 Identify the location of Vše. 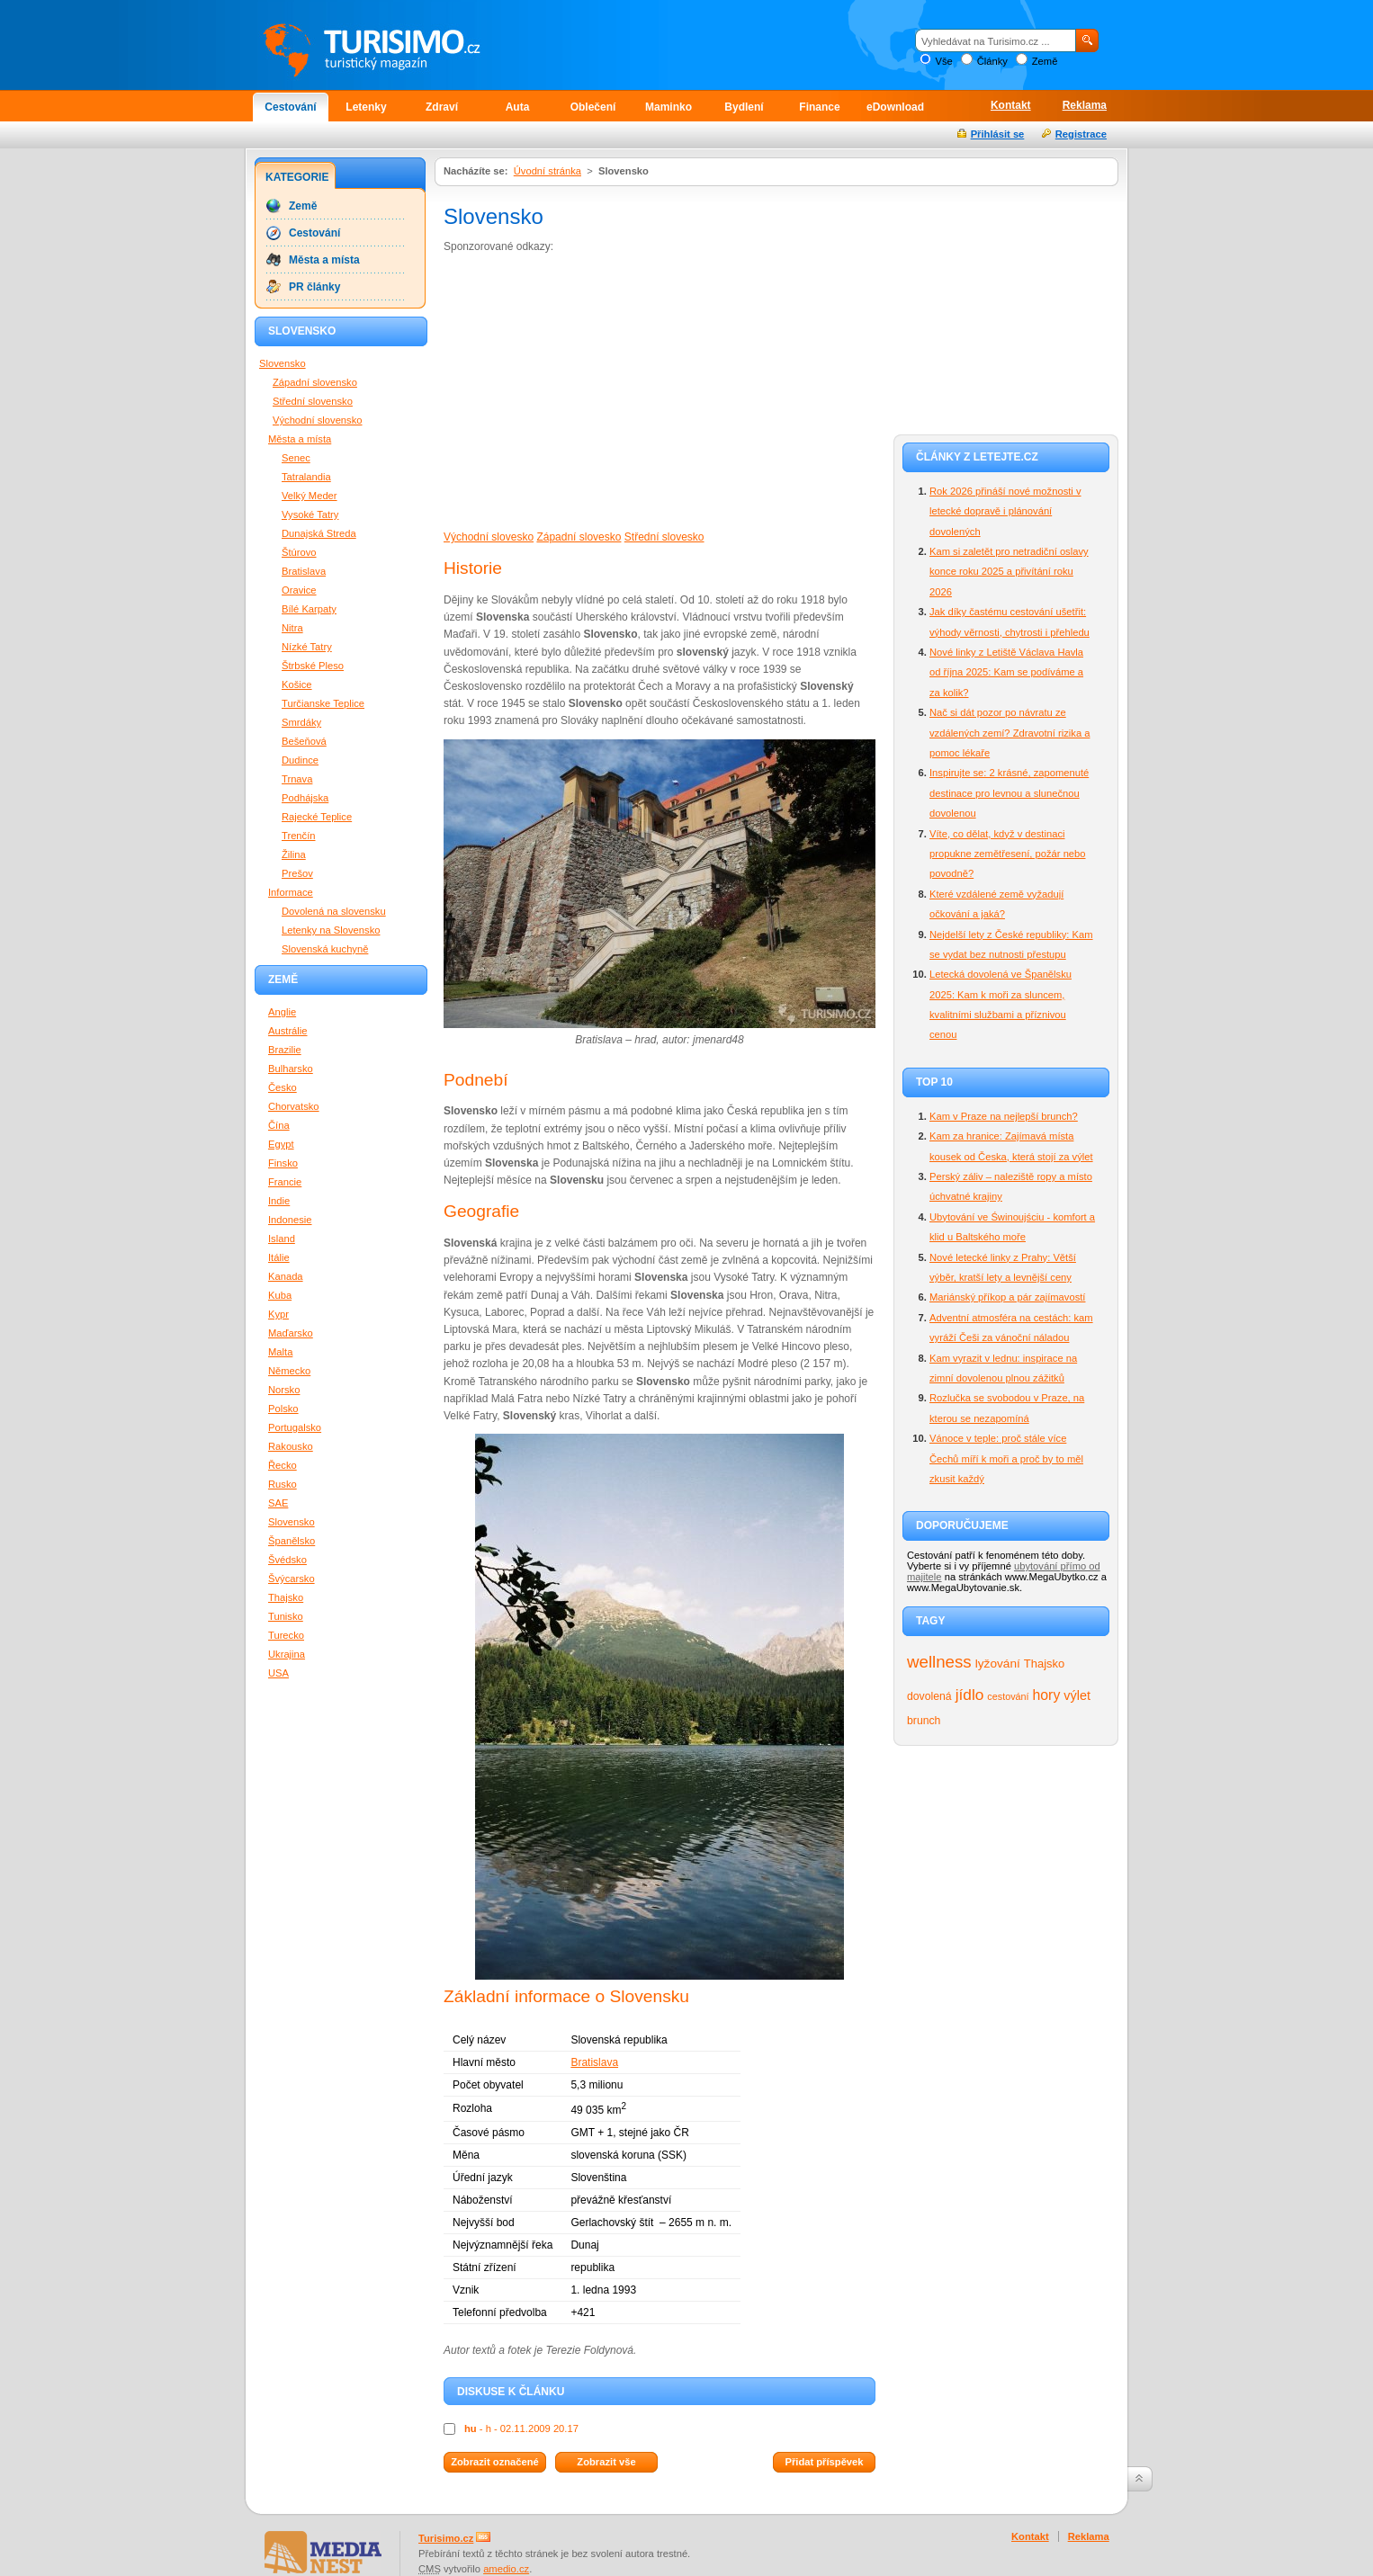
(943, 61).